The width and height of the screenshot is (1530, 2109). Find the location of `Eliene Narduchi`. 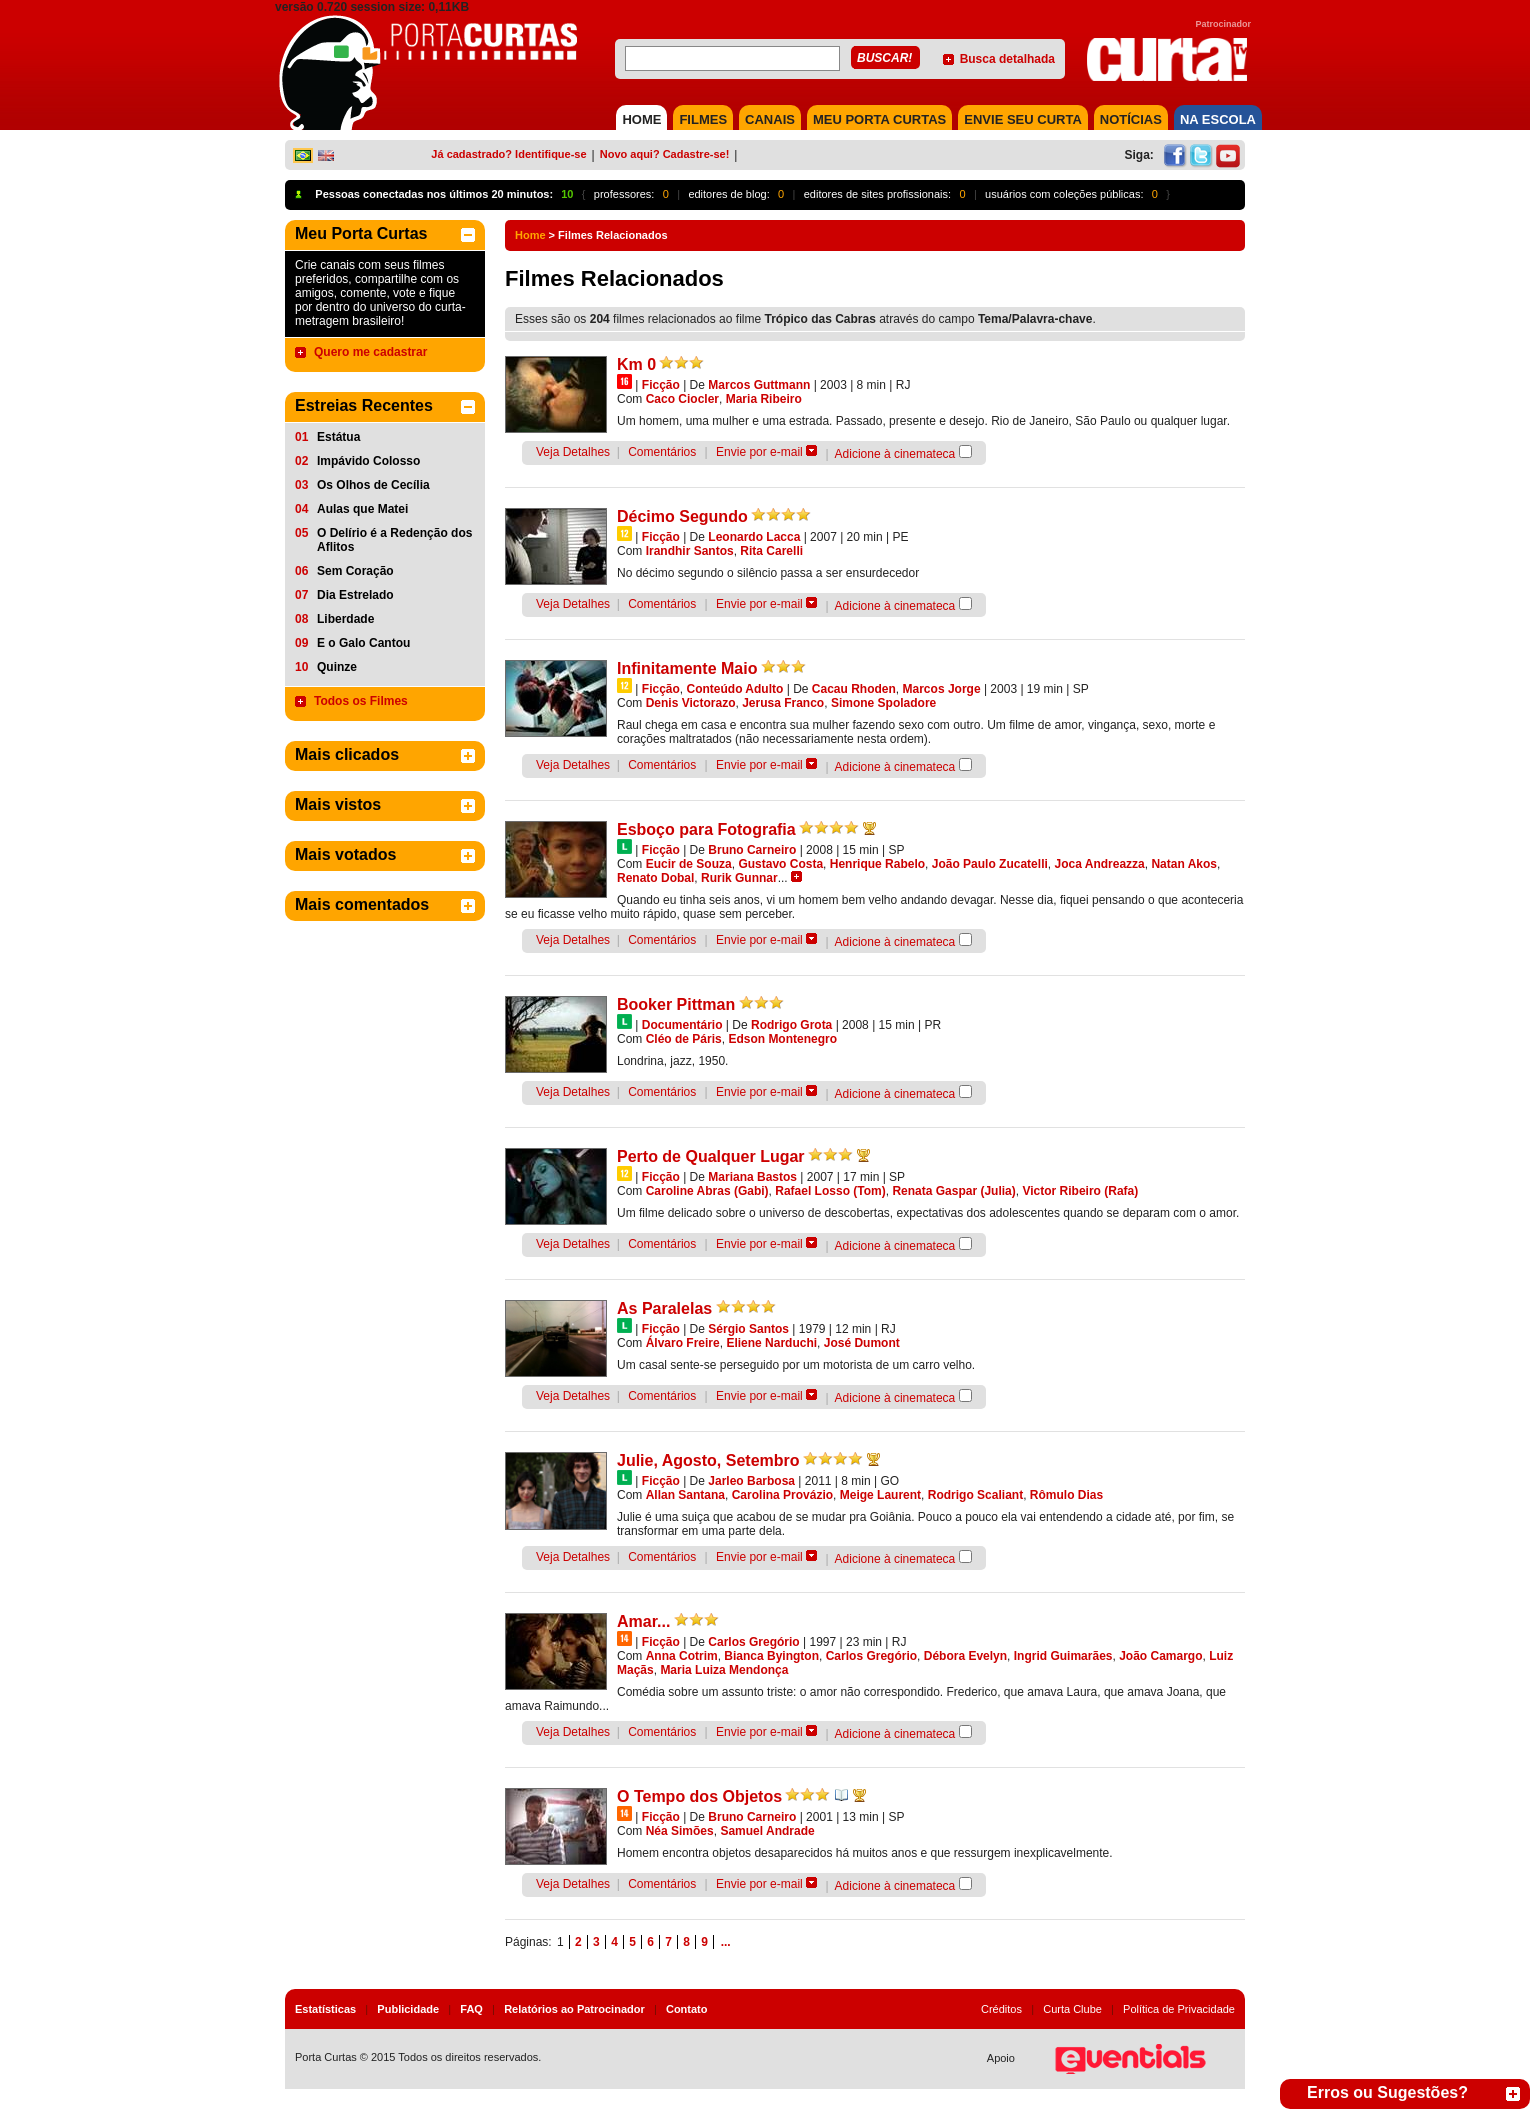

Eliene Narduchi is located at coordinates (771, 1343).